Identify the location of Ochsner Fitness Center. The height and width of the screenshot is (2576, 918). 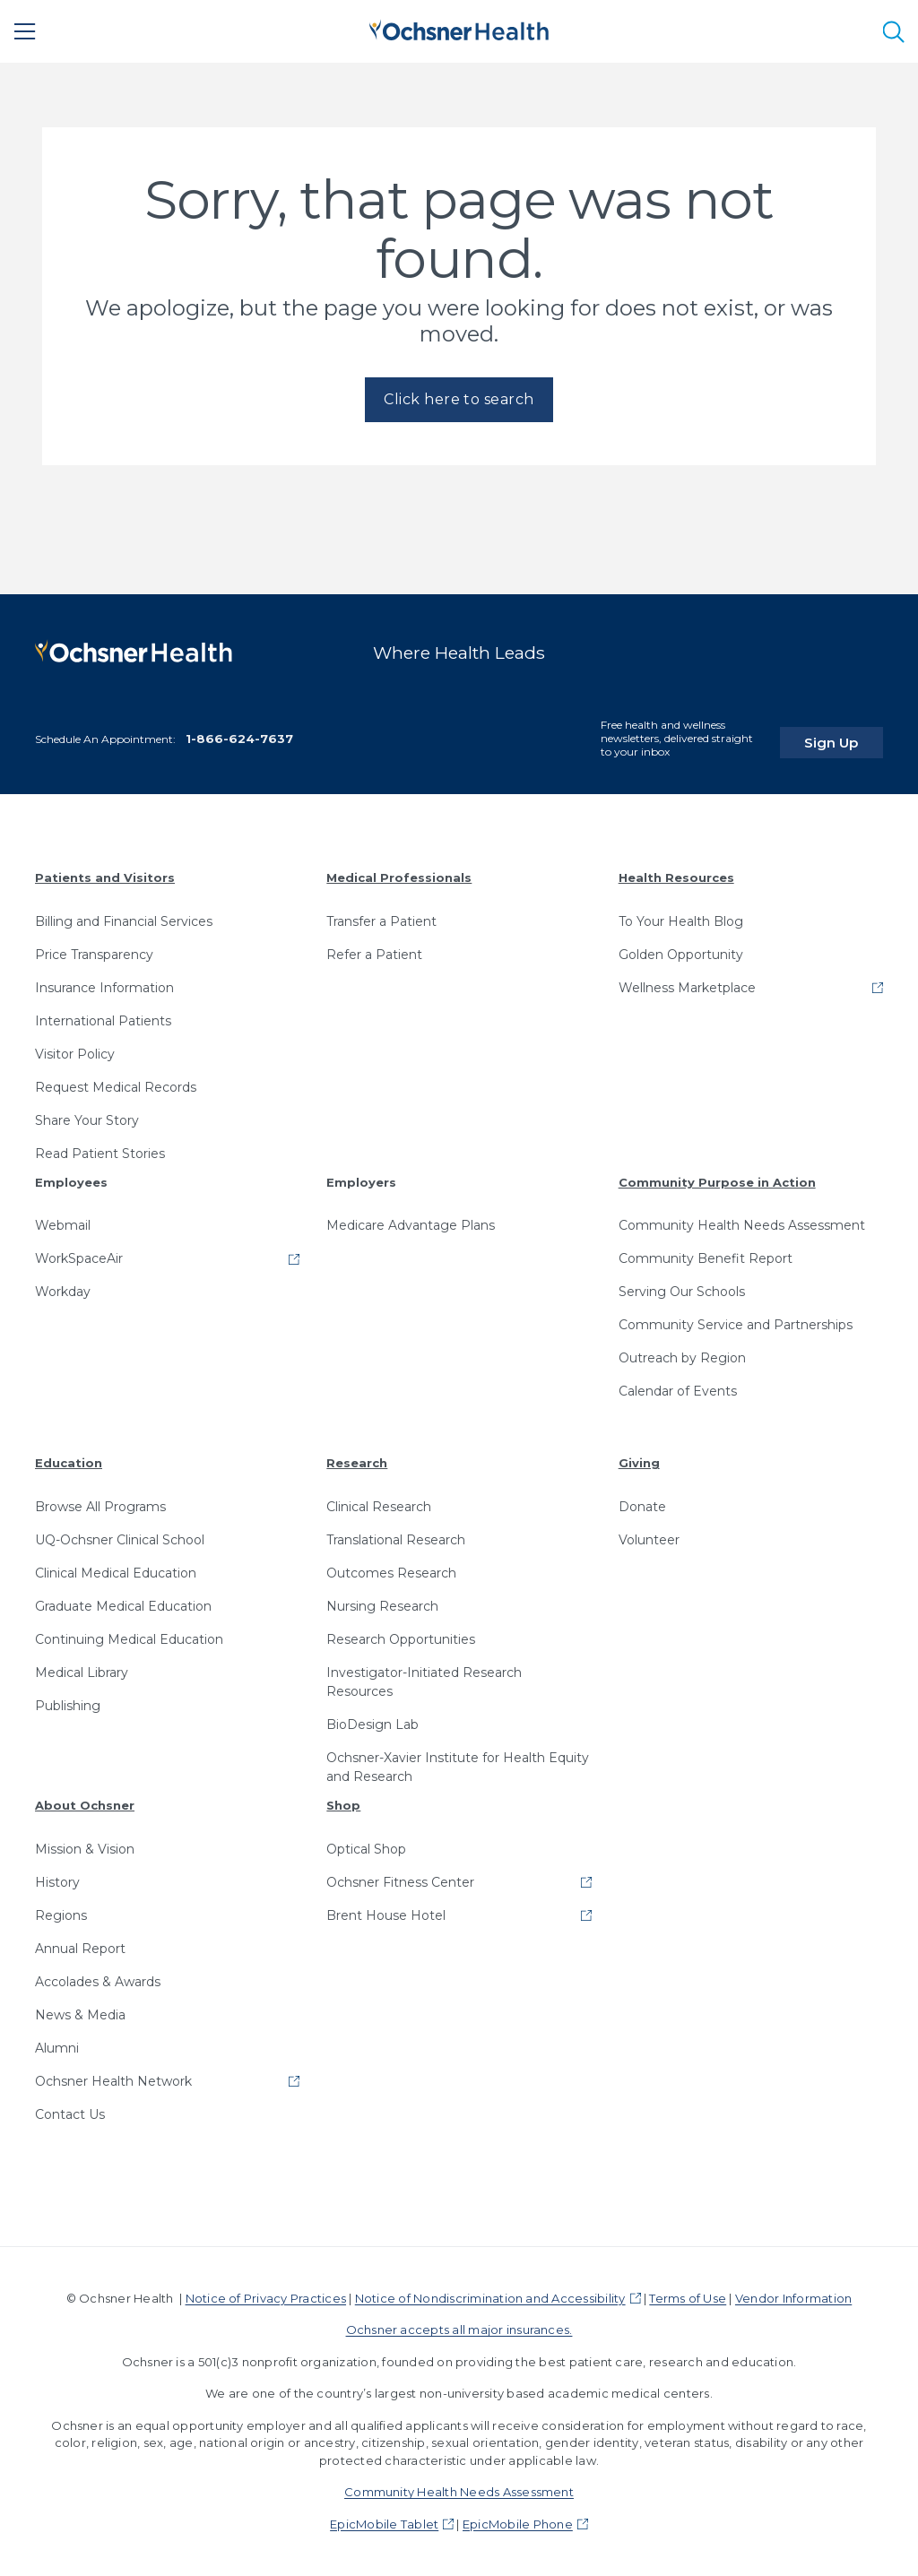
(400, 1881).